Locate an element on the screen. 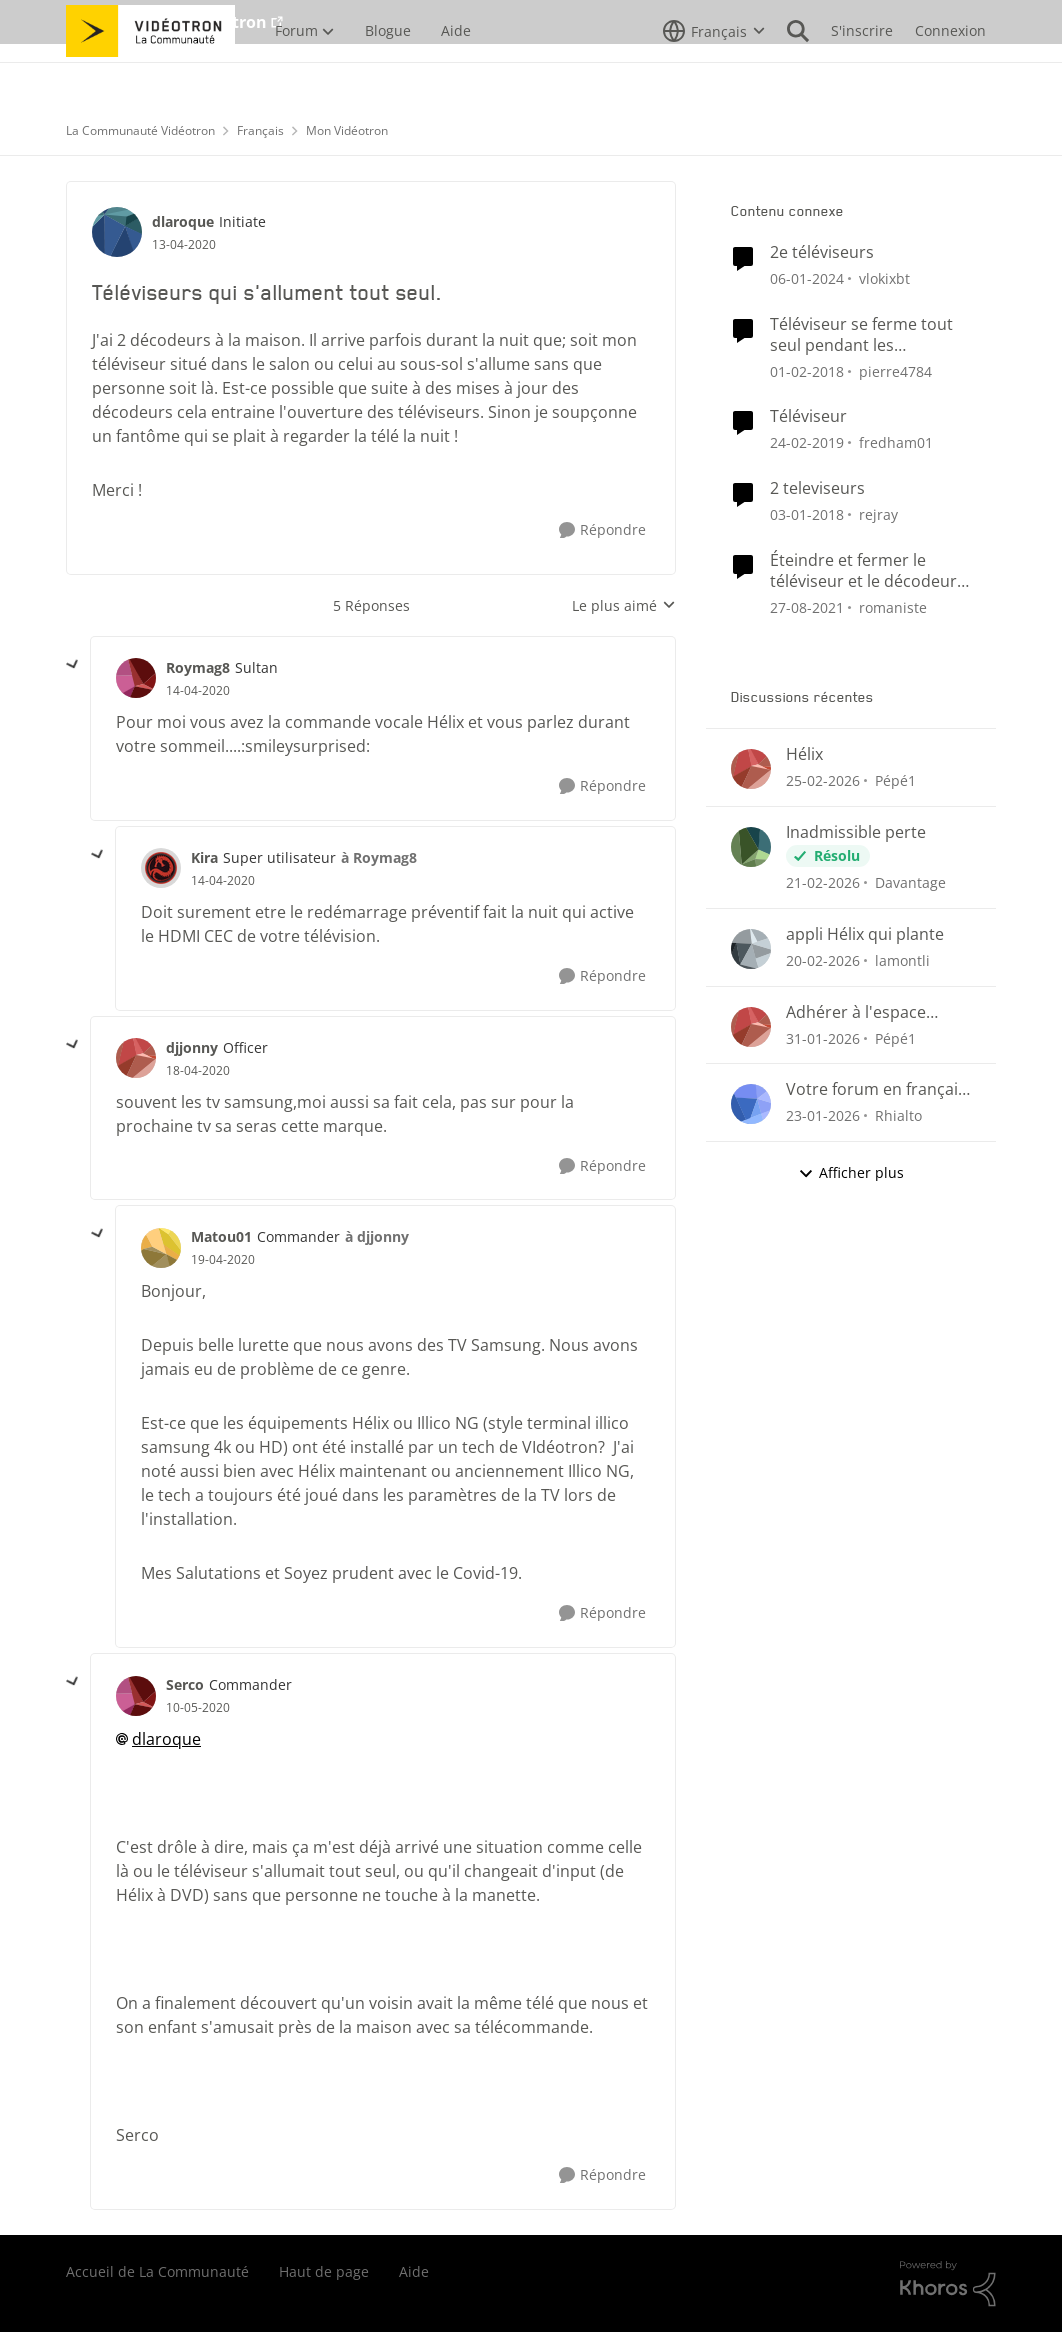  [Voir le profil : lamontli,] is located at coordinates (751, 949).